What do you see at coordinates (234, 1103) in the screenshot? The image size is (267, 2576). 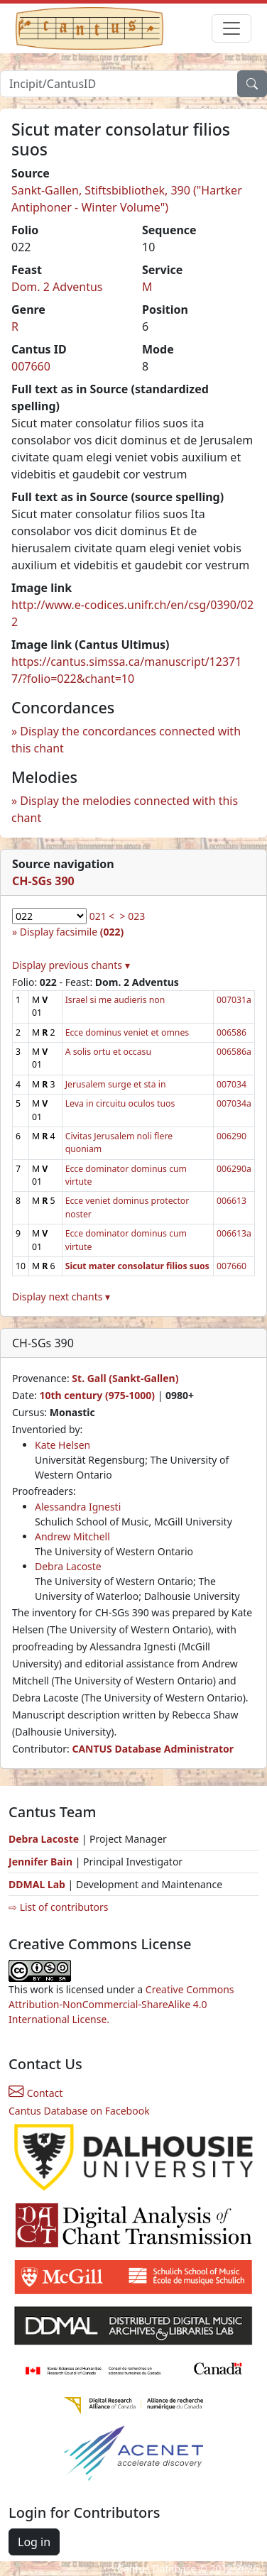 I see `007034a` at bounding box center [234, 1103].